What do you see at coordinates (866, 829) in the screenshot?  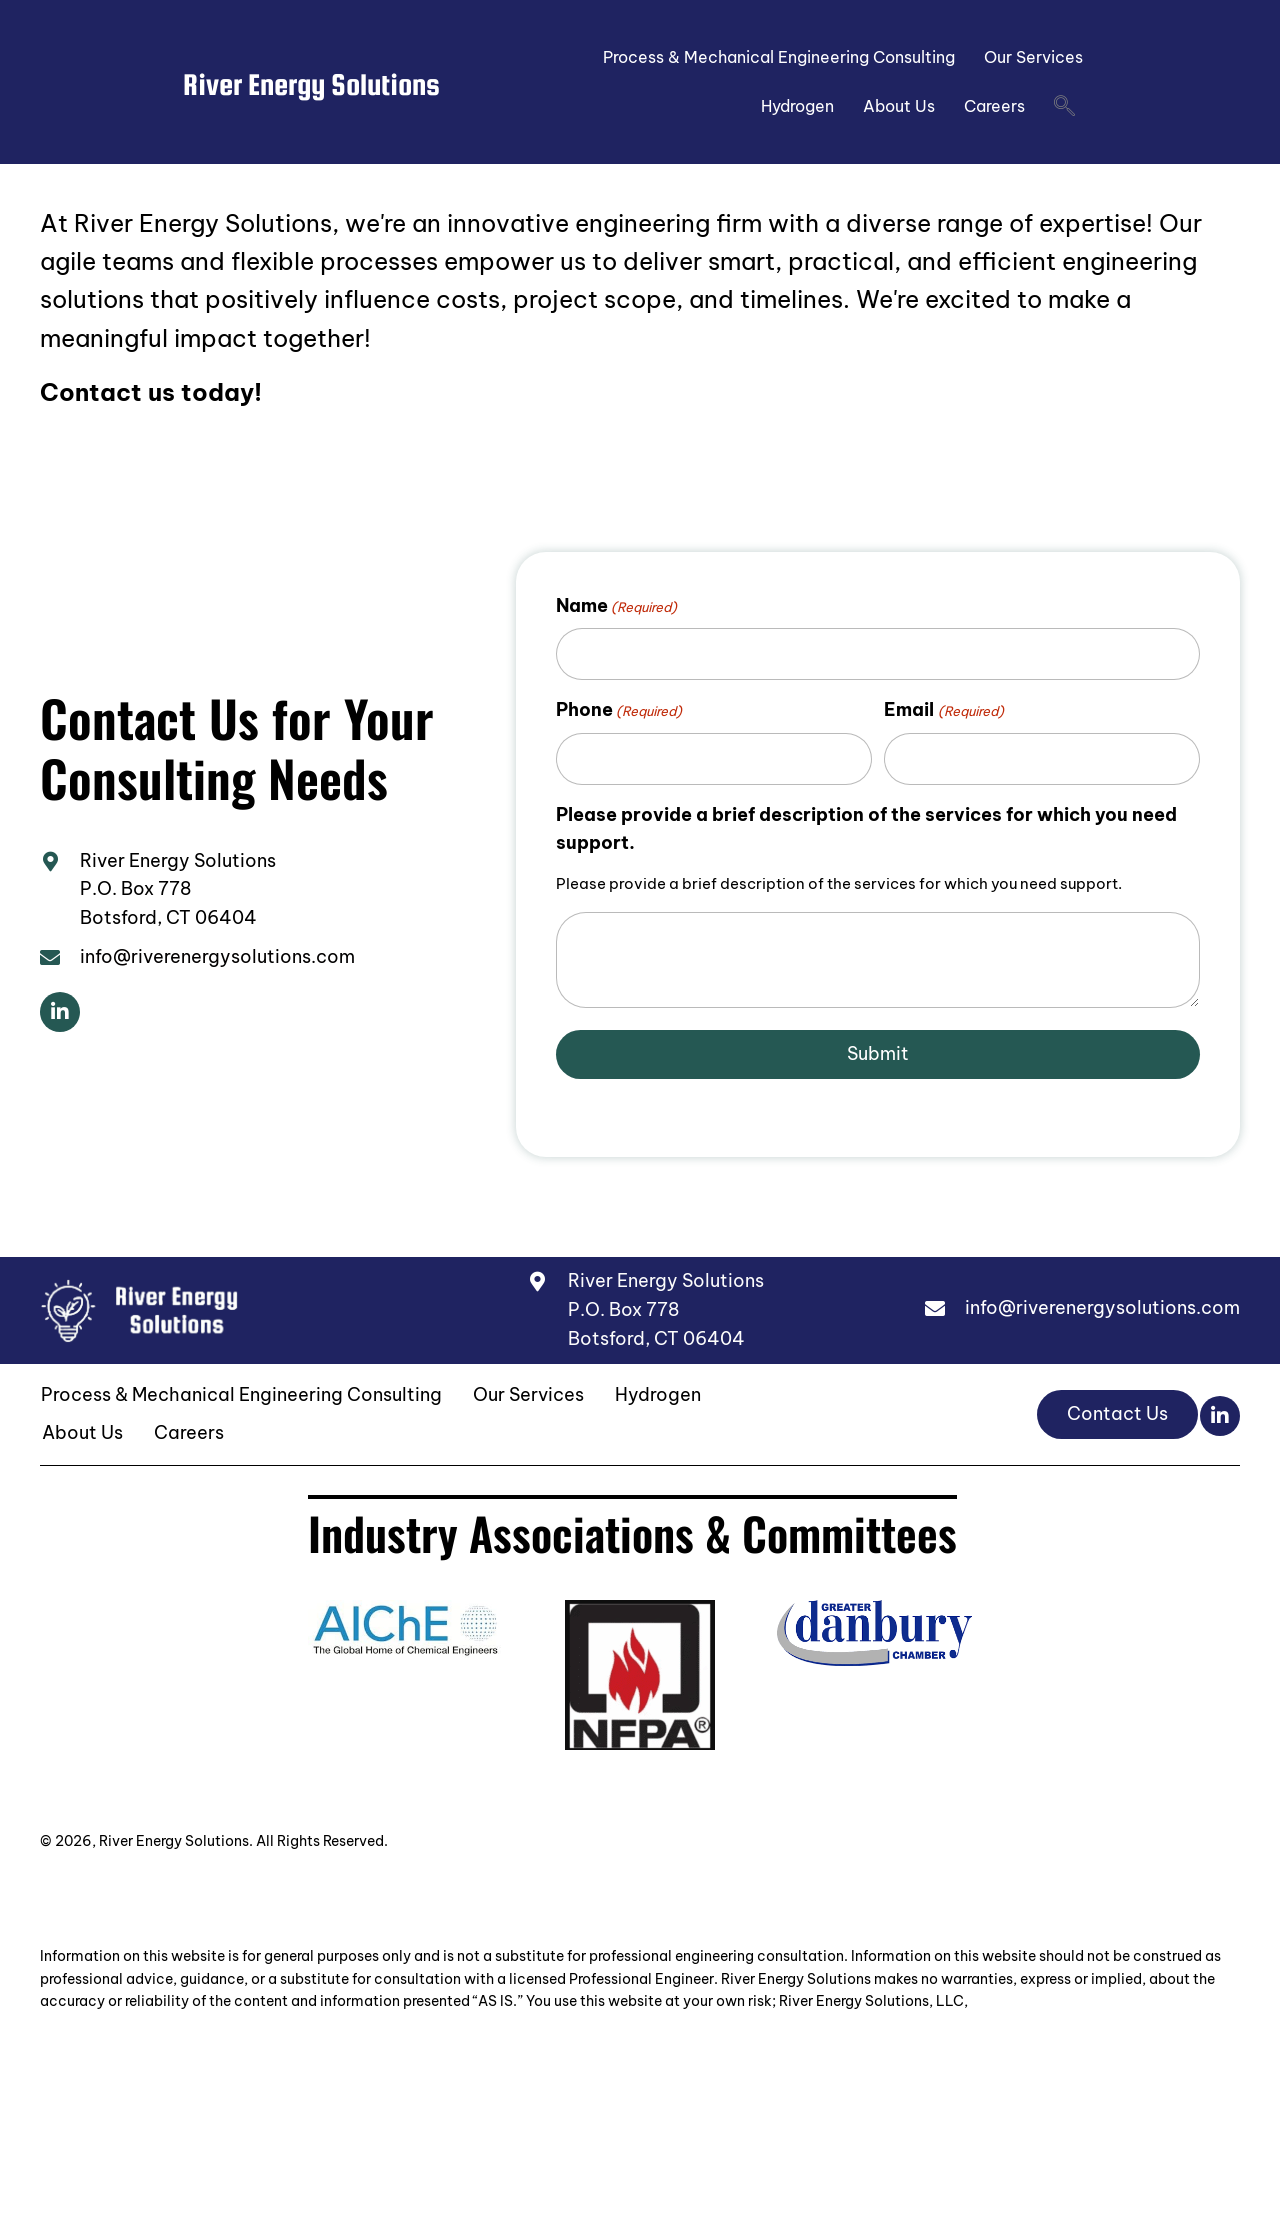 I see `Please provide a brief description of the services for which you need support.` at bounding box center [866, 829].